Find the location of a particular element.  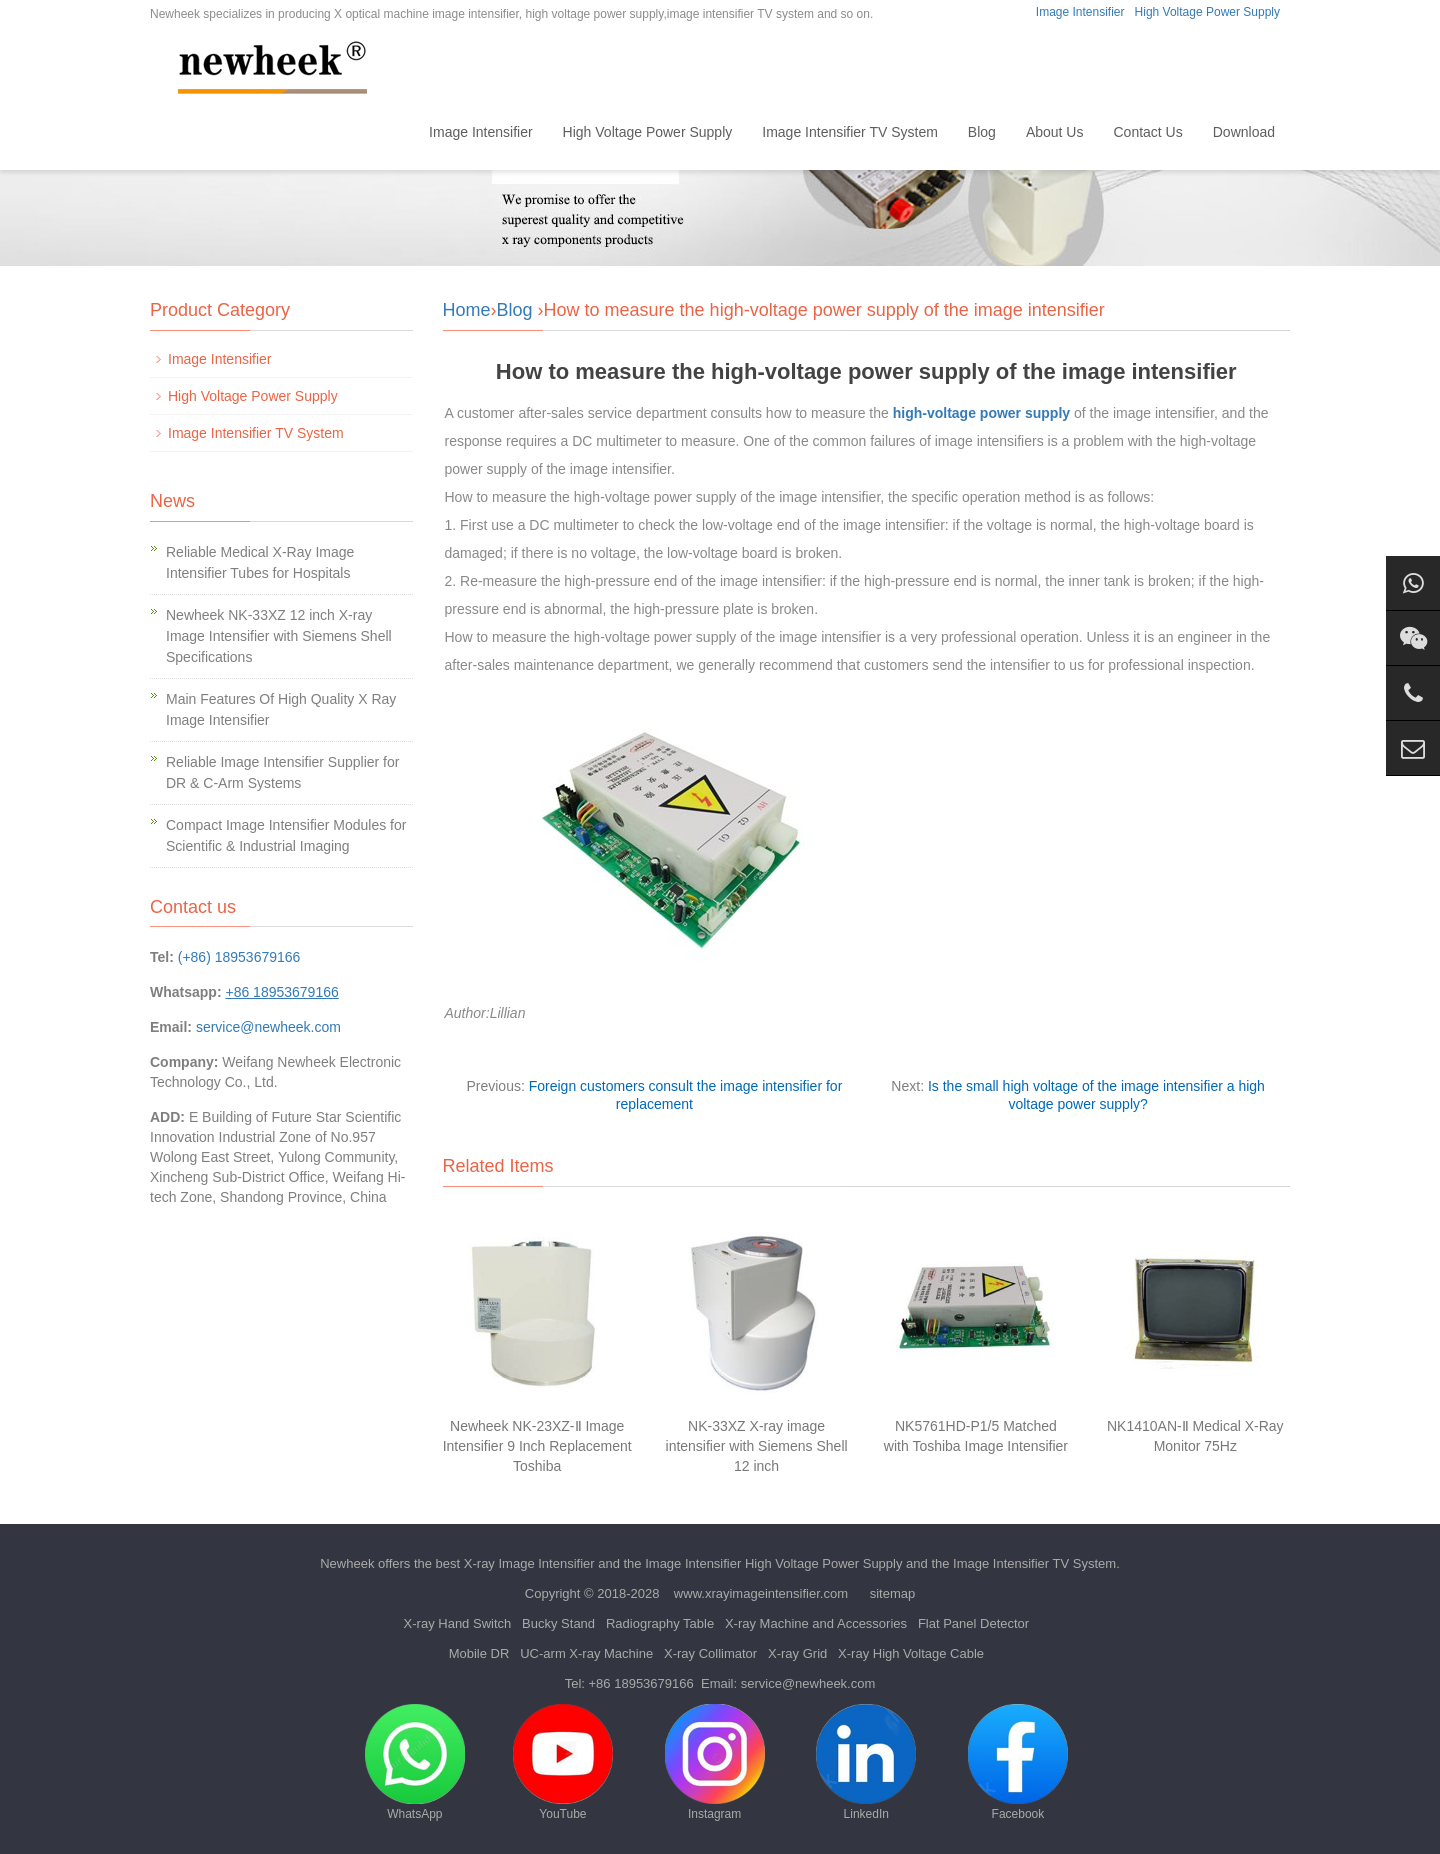

Newheek NK-33XZ 12 inch X-ray Image Intensifier with Siemens Shell Specifications is located at coordinates (279, 636).